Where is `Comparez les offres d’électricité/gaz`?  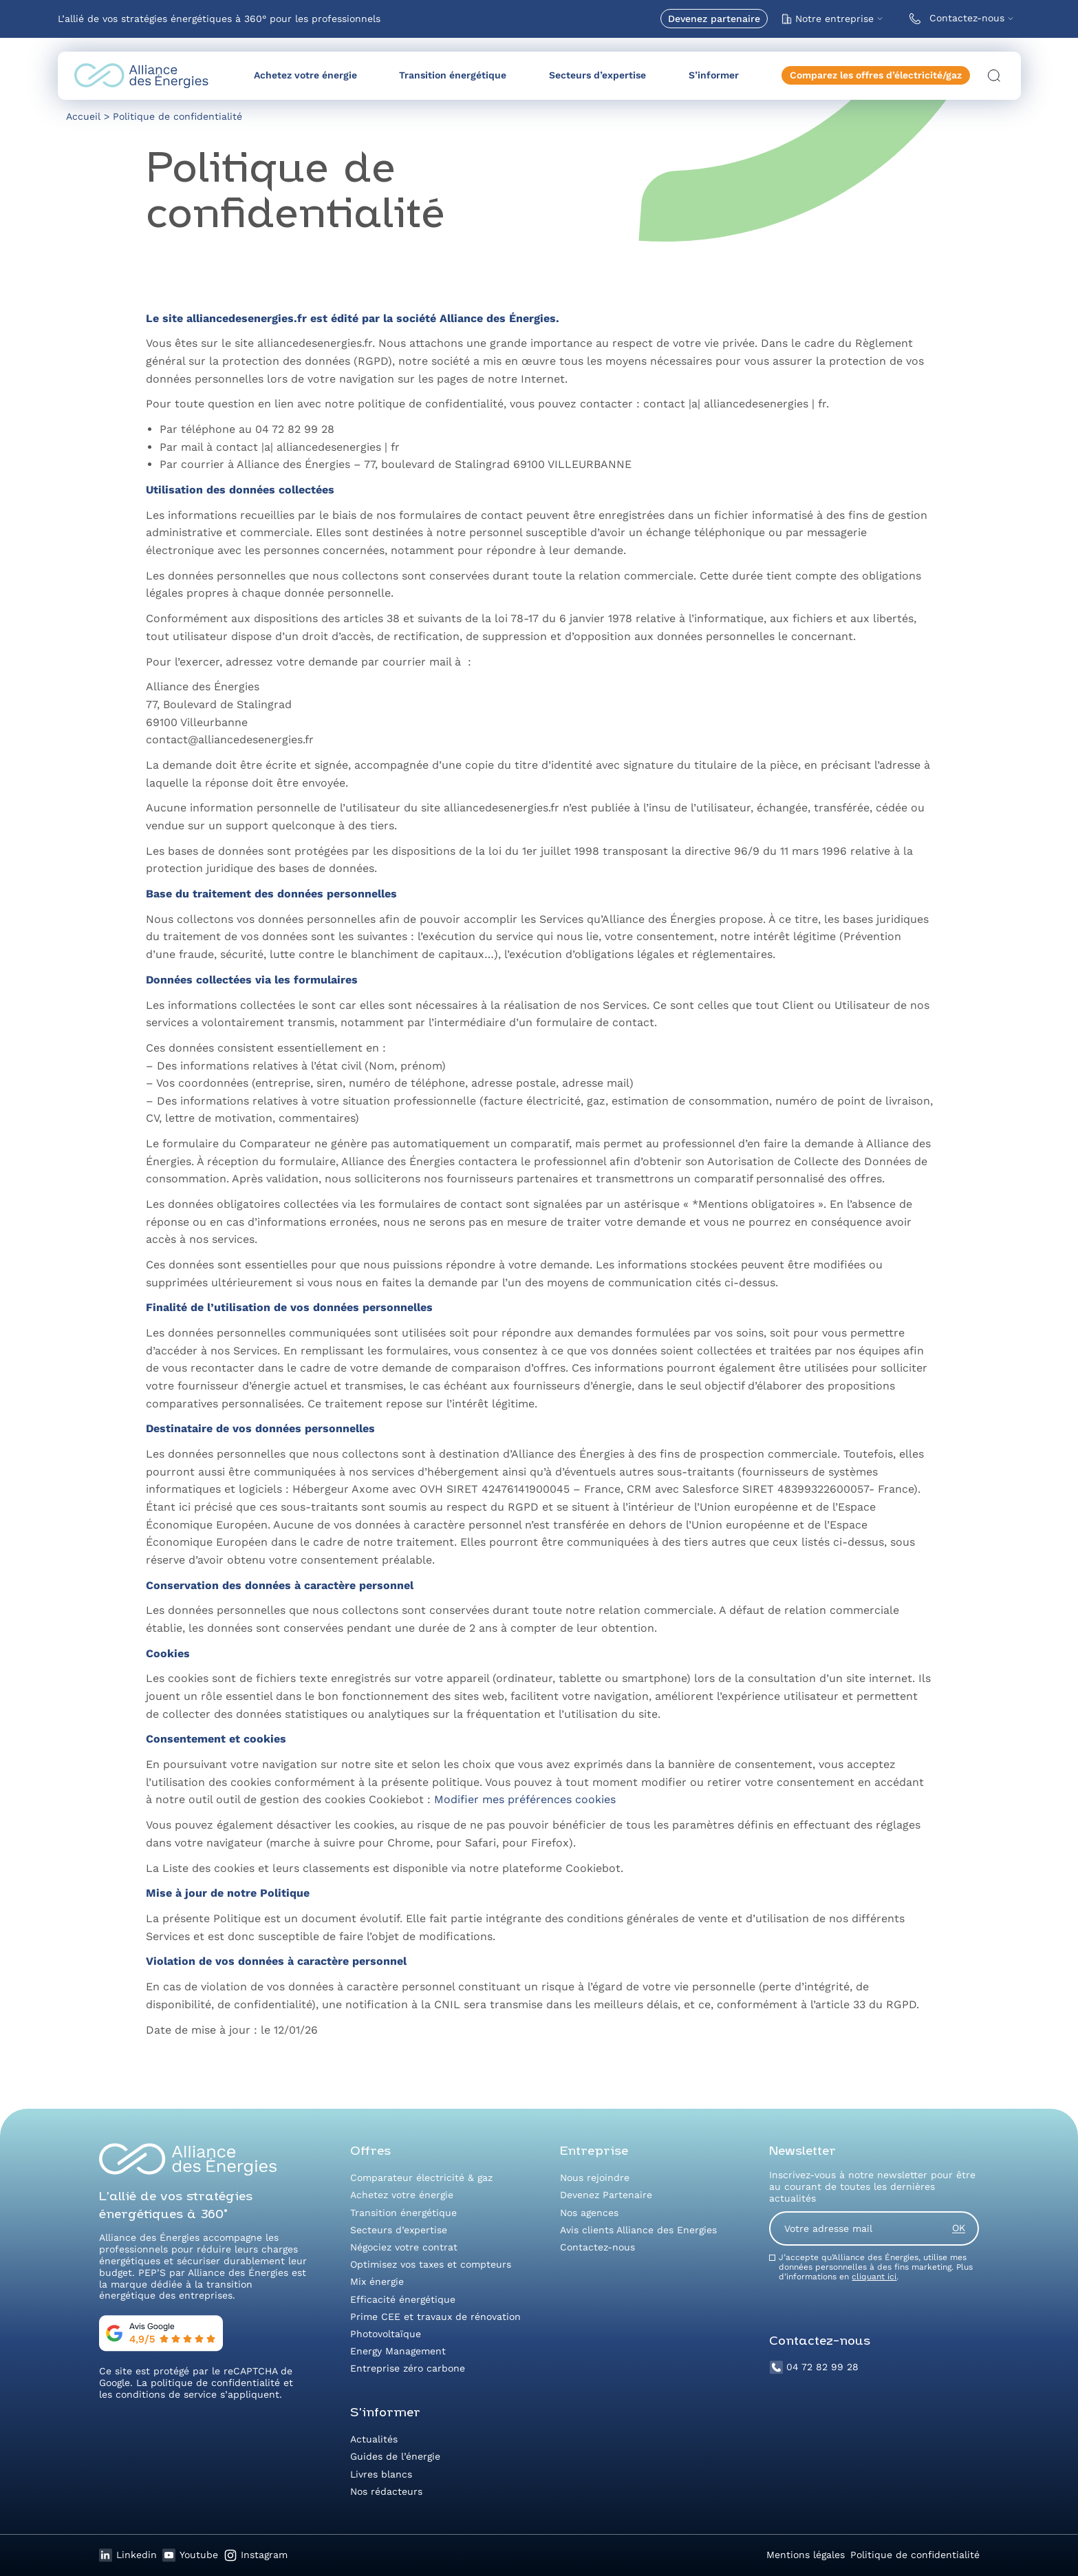 Comparez les offres d’électricité/gaz is located at coordinates (876, 75).